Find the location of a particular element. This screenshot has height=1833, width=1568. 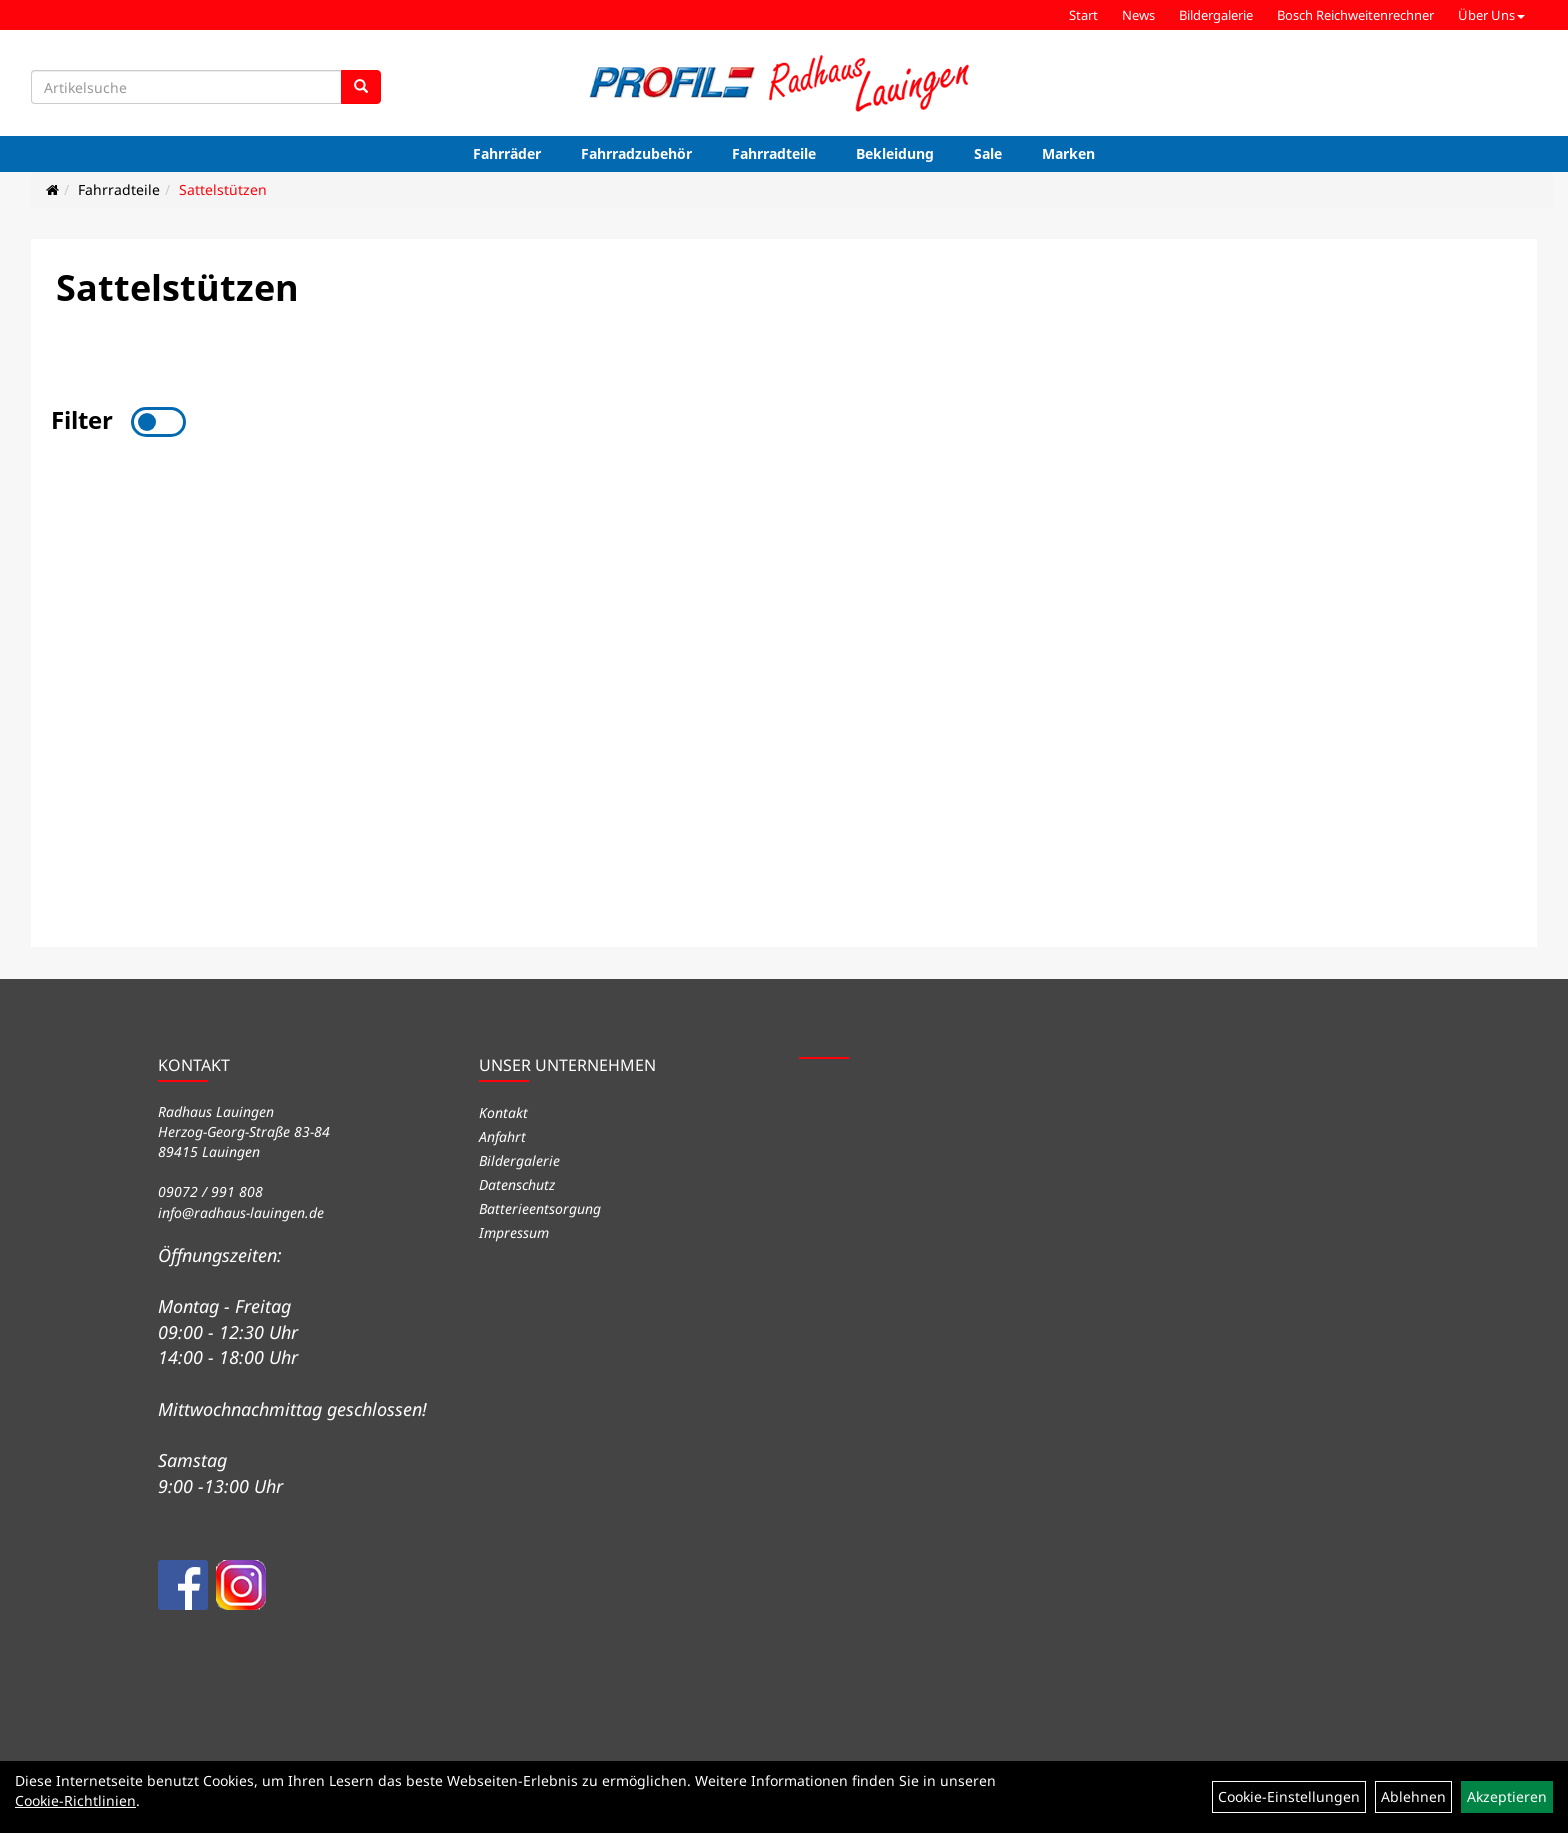

Sale is located at coordinates (988, 153).